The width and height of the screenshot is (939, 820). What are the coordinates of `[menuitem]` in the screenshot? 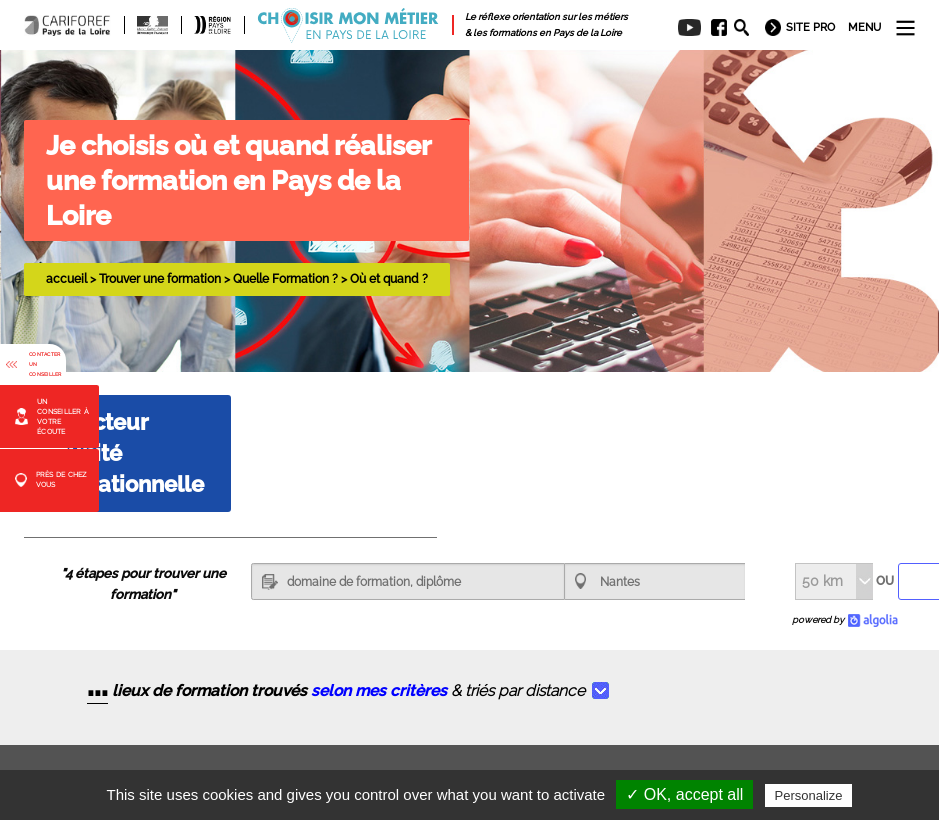 It's located at (713, 27).